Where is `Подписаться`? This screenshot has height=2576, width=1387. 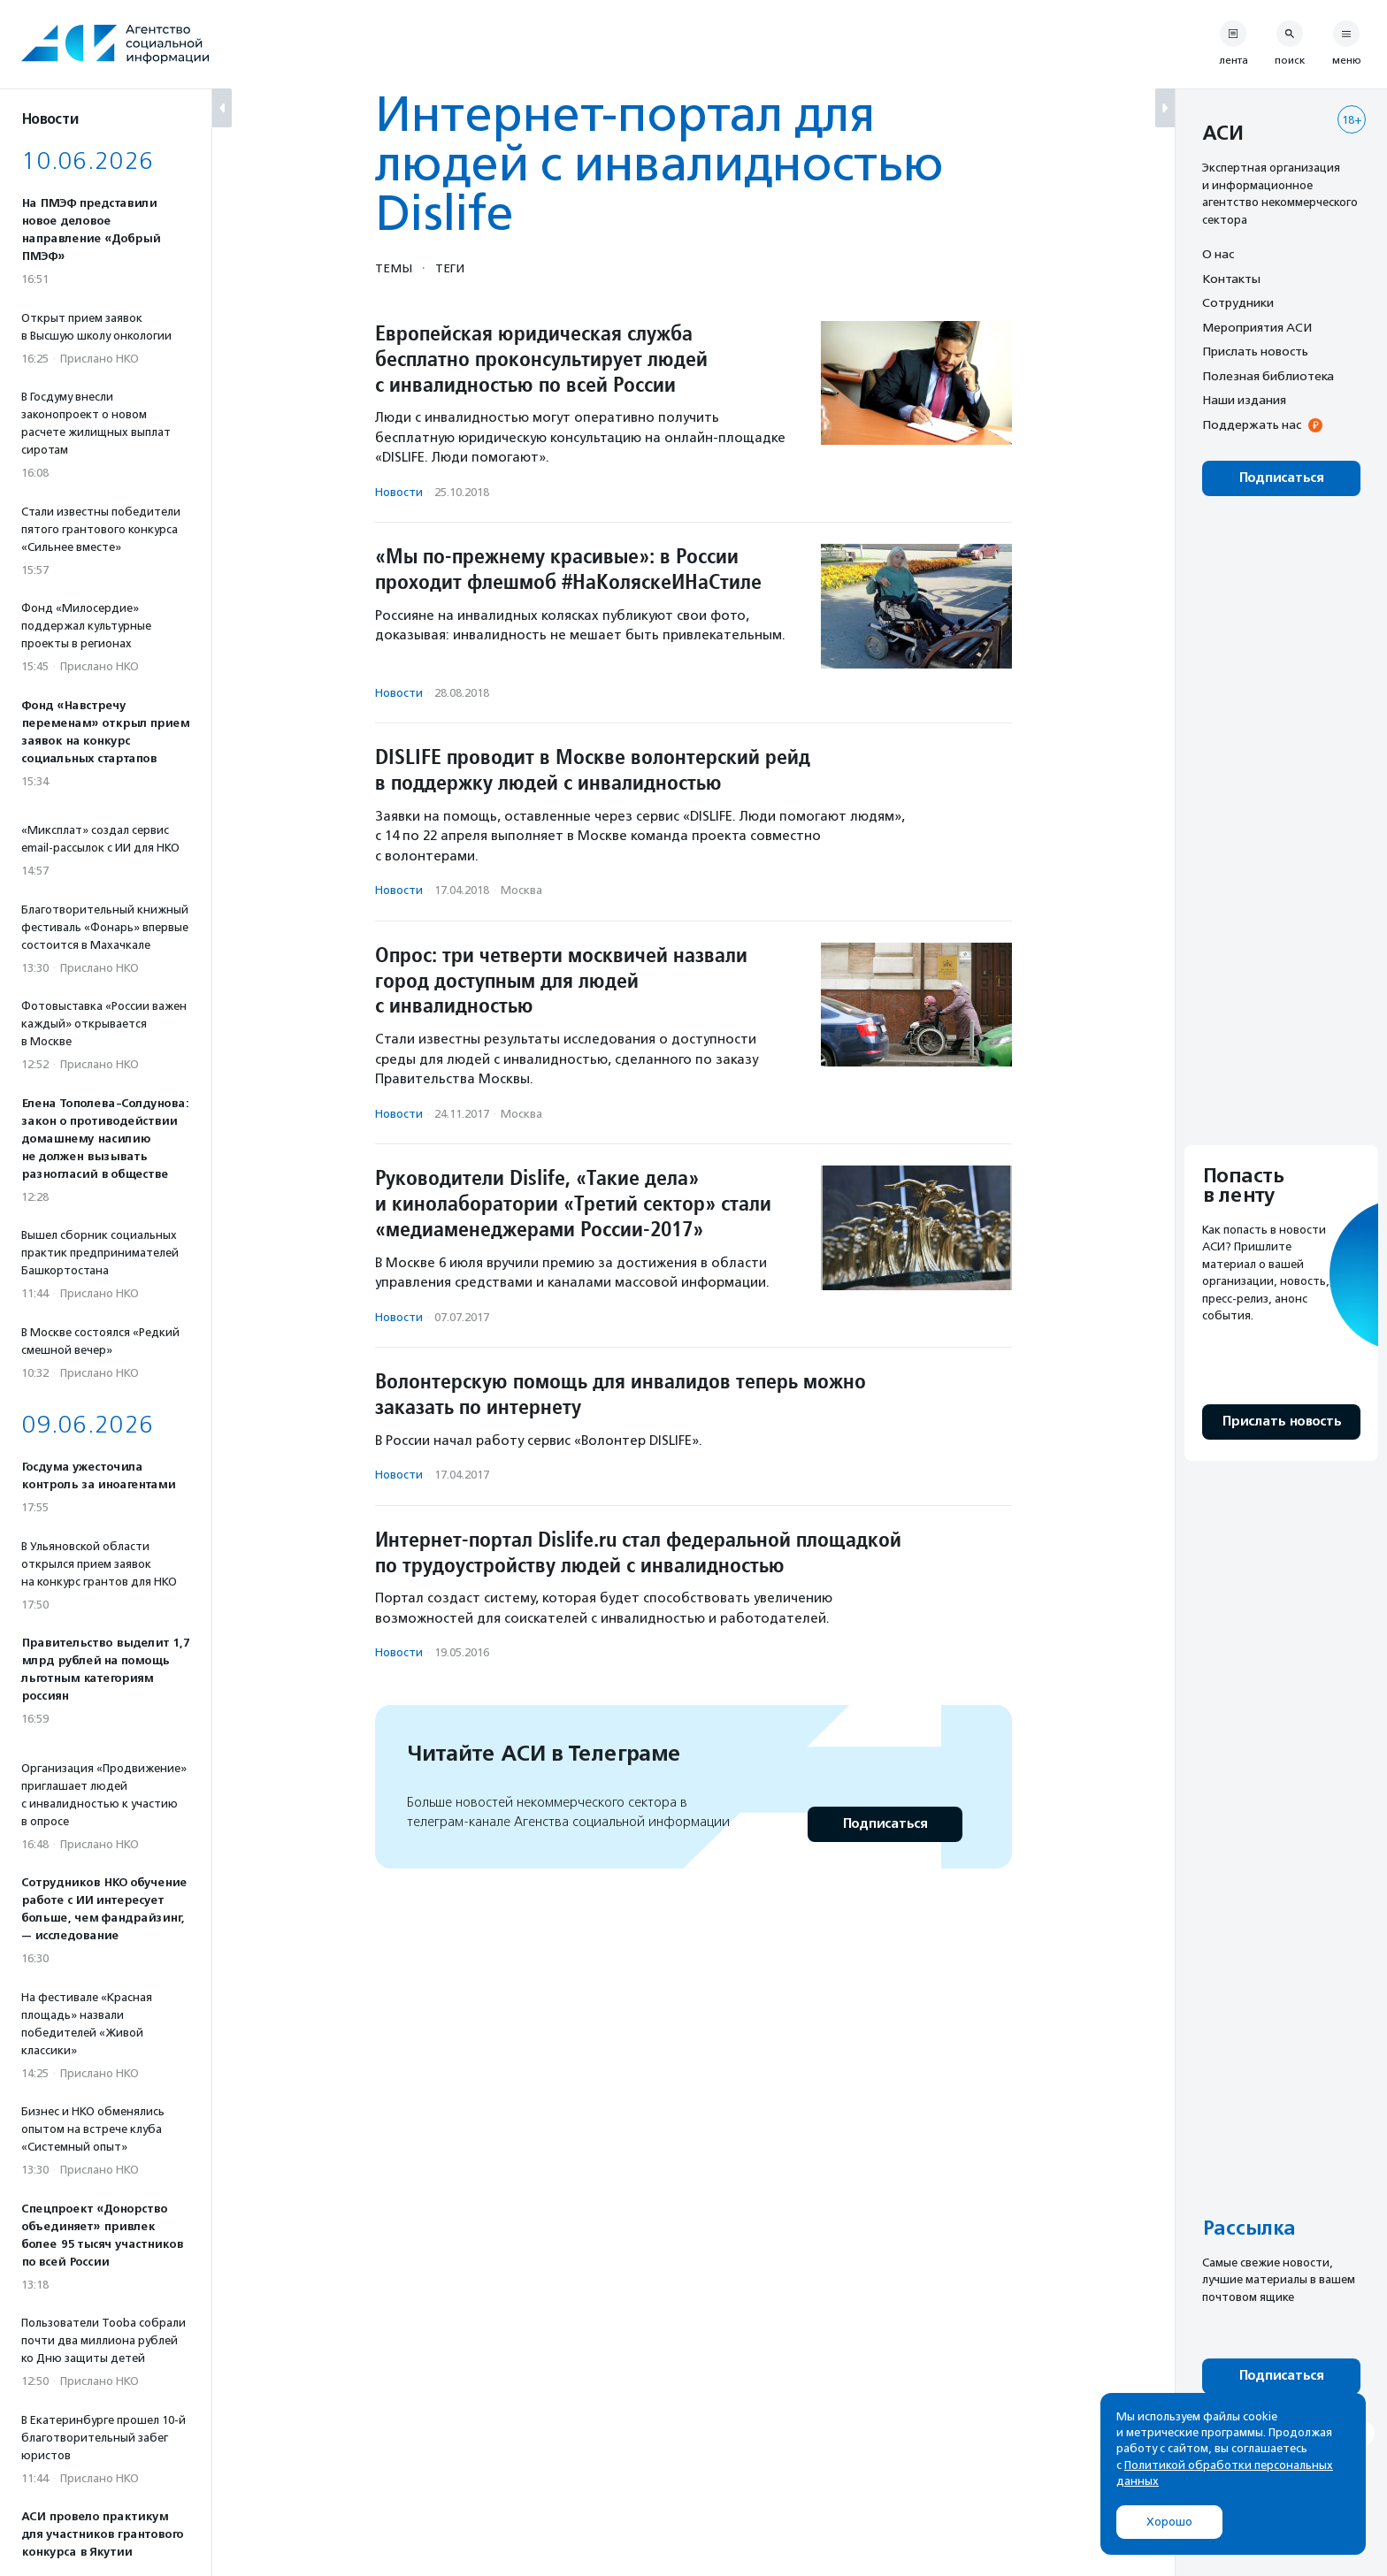 Подписаться is located at coordinates (885, 1823).